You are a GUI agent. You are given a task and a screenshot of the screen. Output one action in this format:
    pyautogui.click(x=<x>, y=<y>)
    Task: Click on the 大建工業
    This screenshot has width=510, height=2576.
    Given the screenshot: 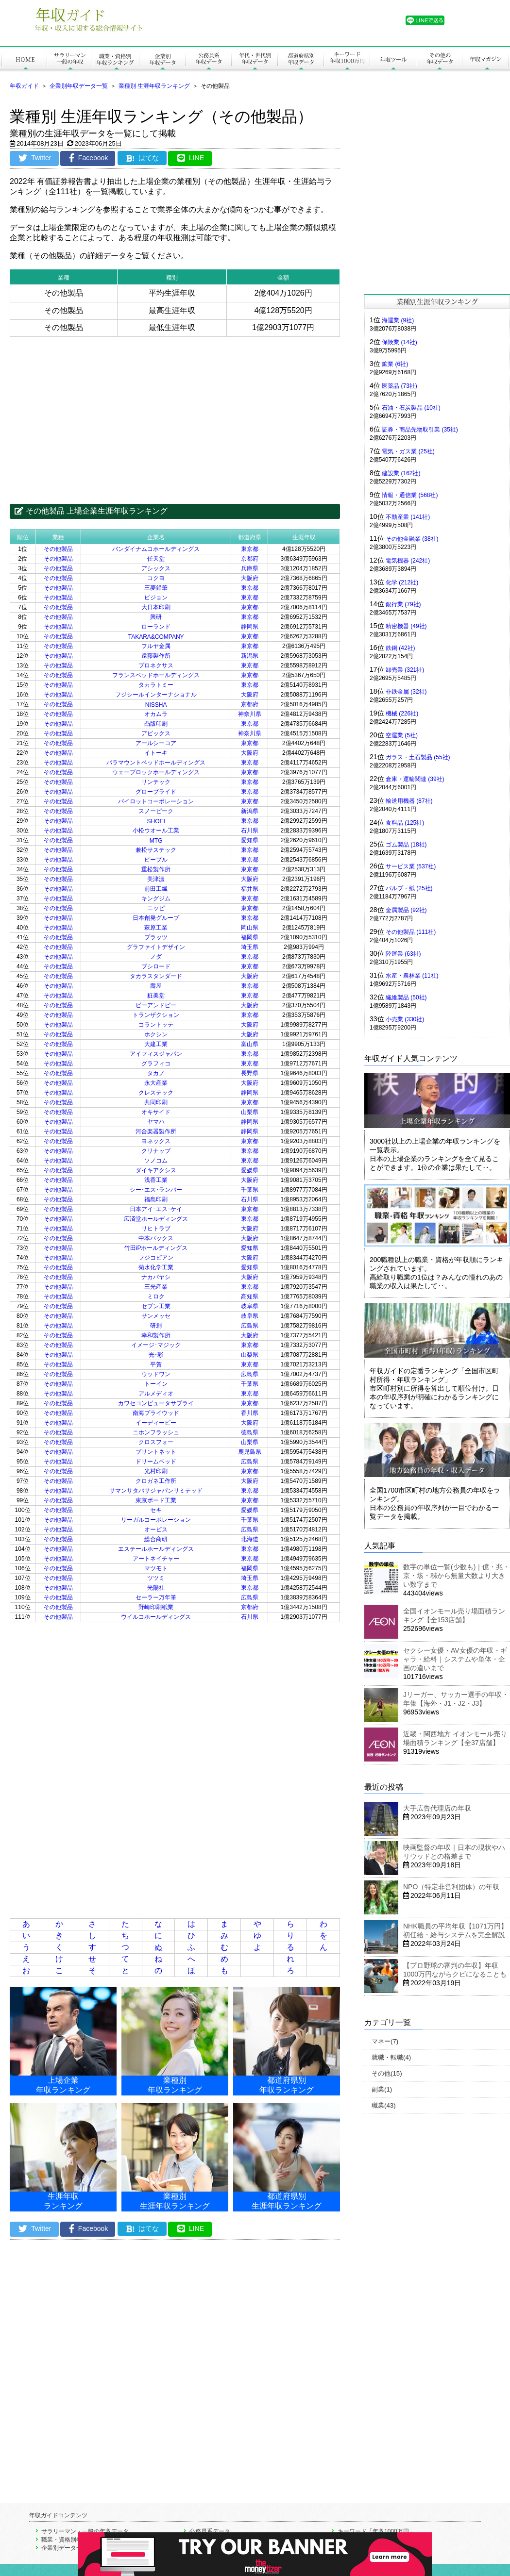 What is the action you would take?
    pyautogui.click(x=156, y=1044)
    